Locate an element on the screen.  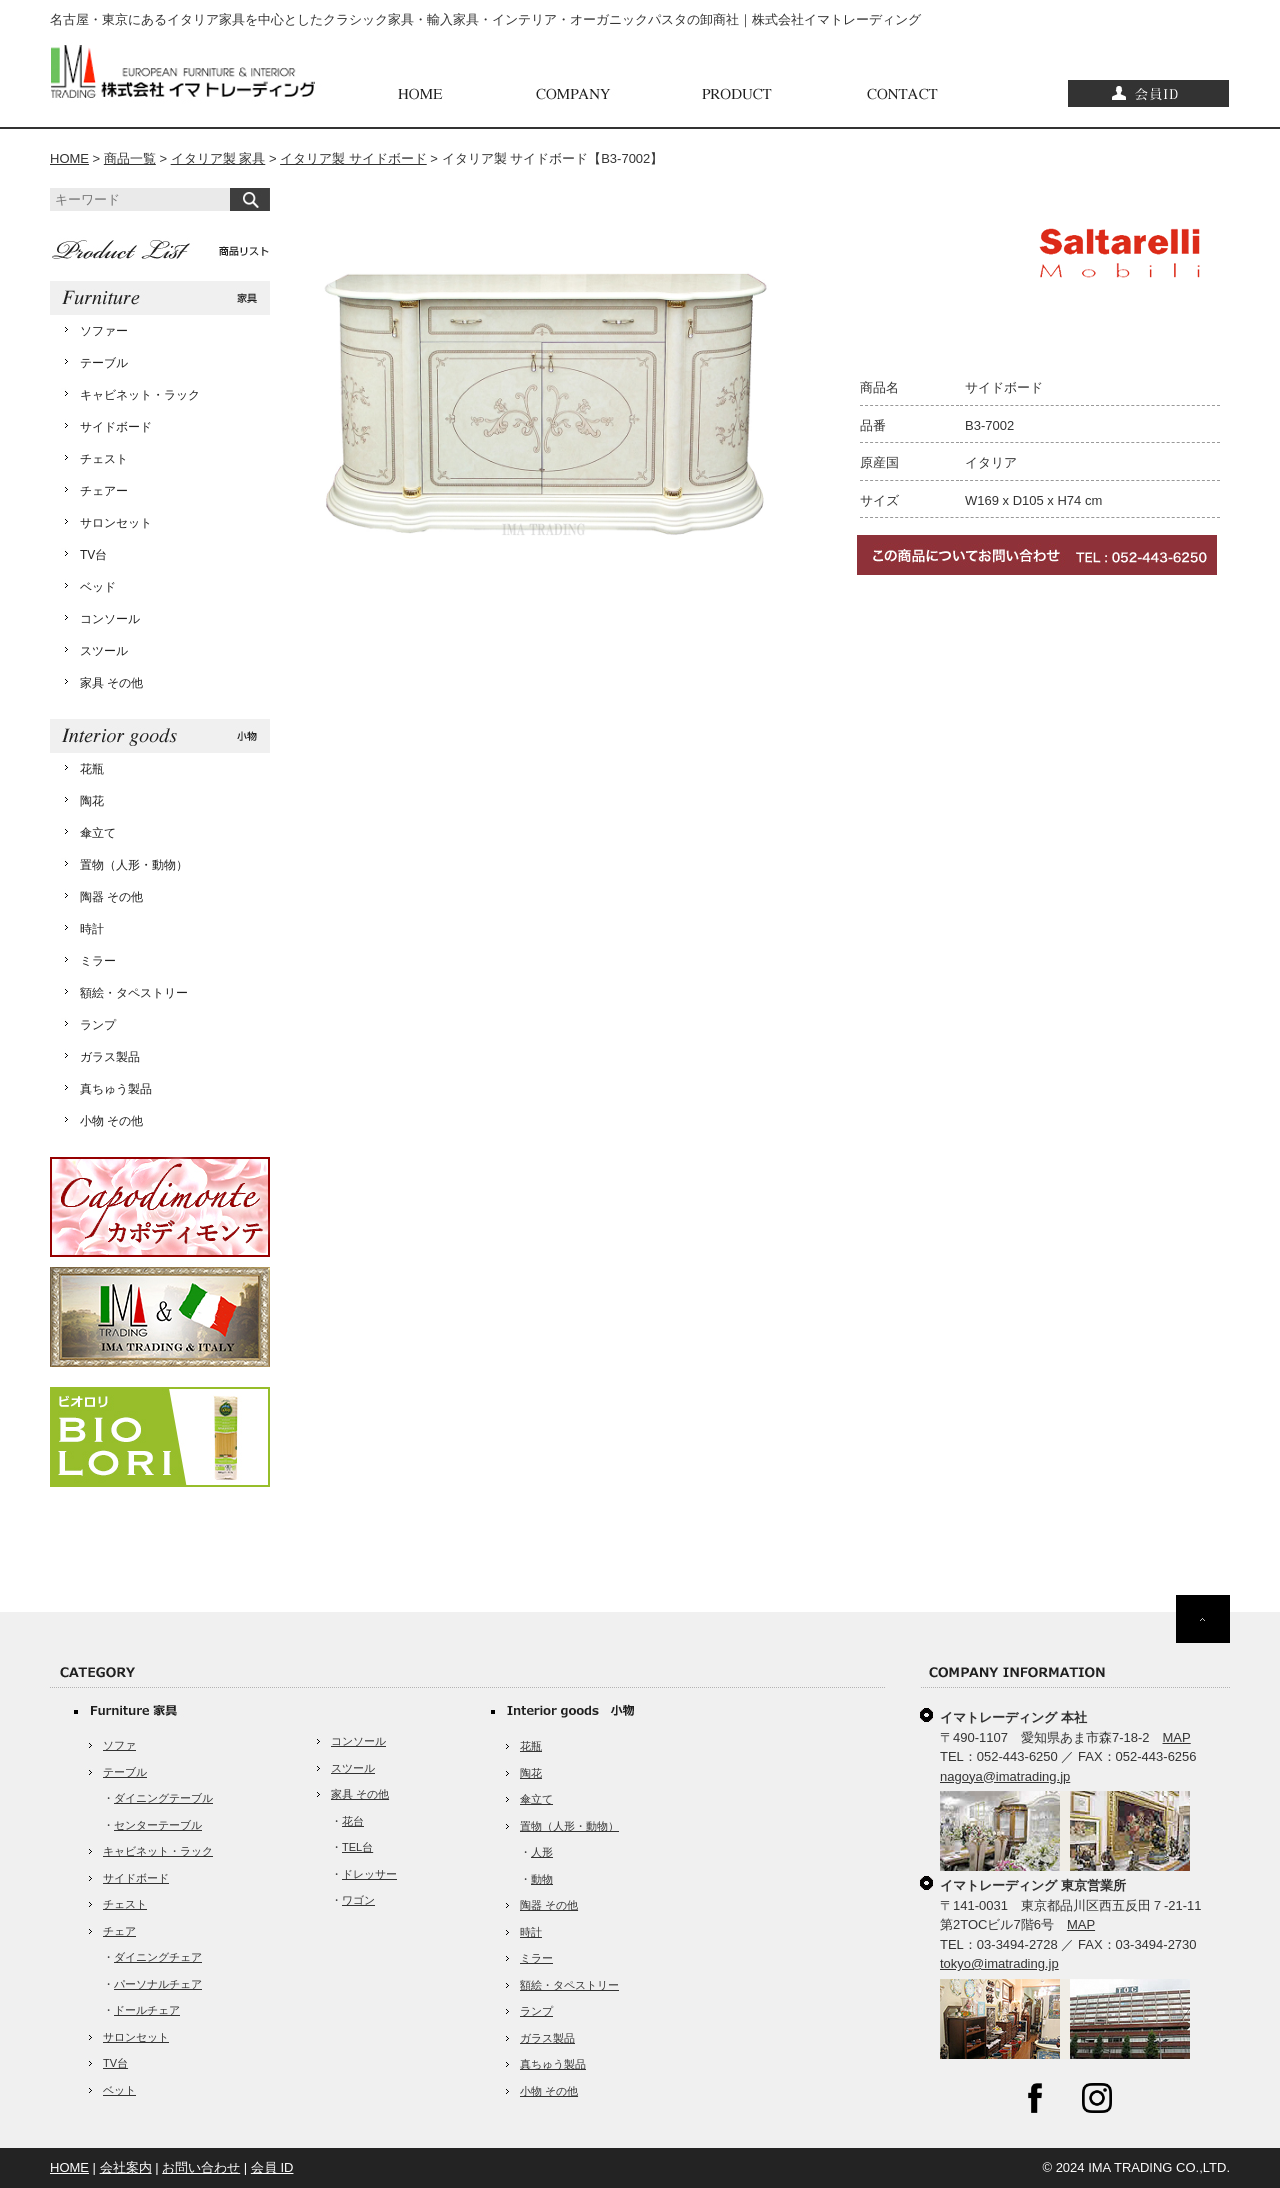
人形 is located at coordinates (542, 1852).